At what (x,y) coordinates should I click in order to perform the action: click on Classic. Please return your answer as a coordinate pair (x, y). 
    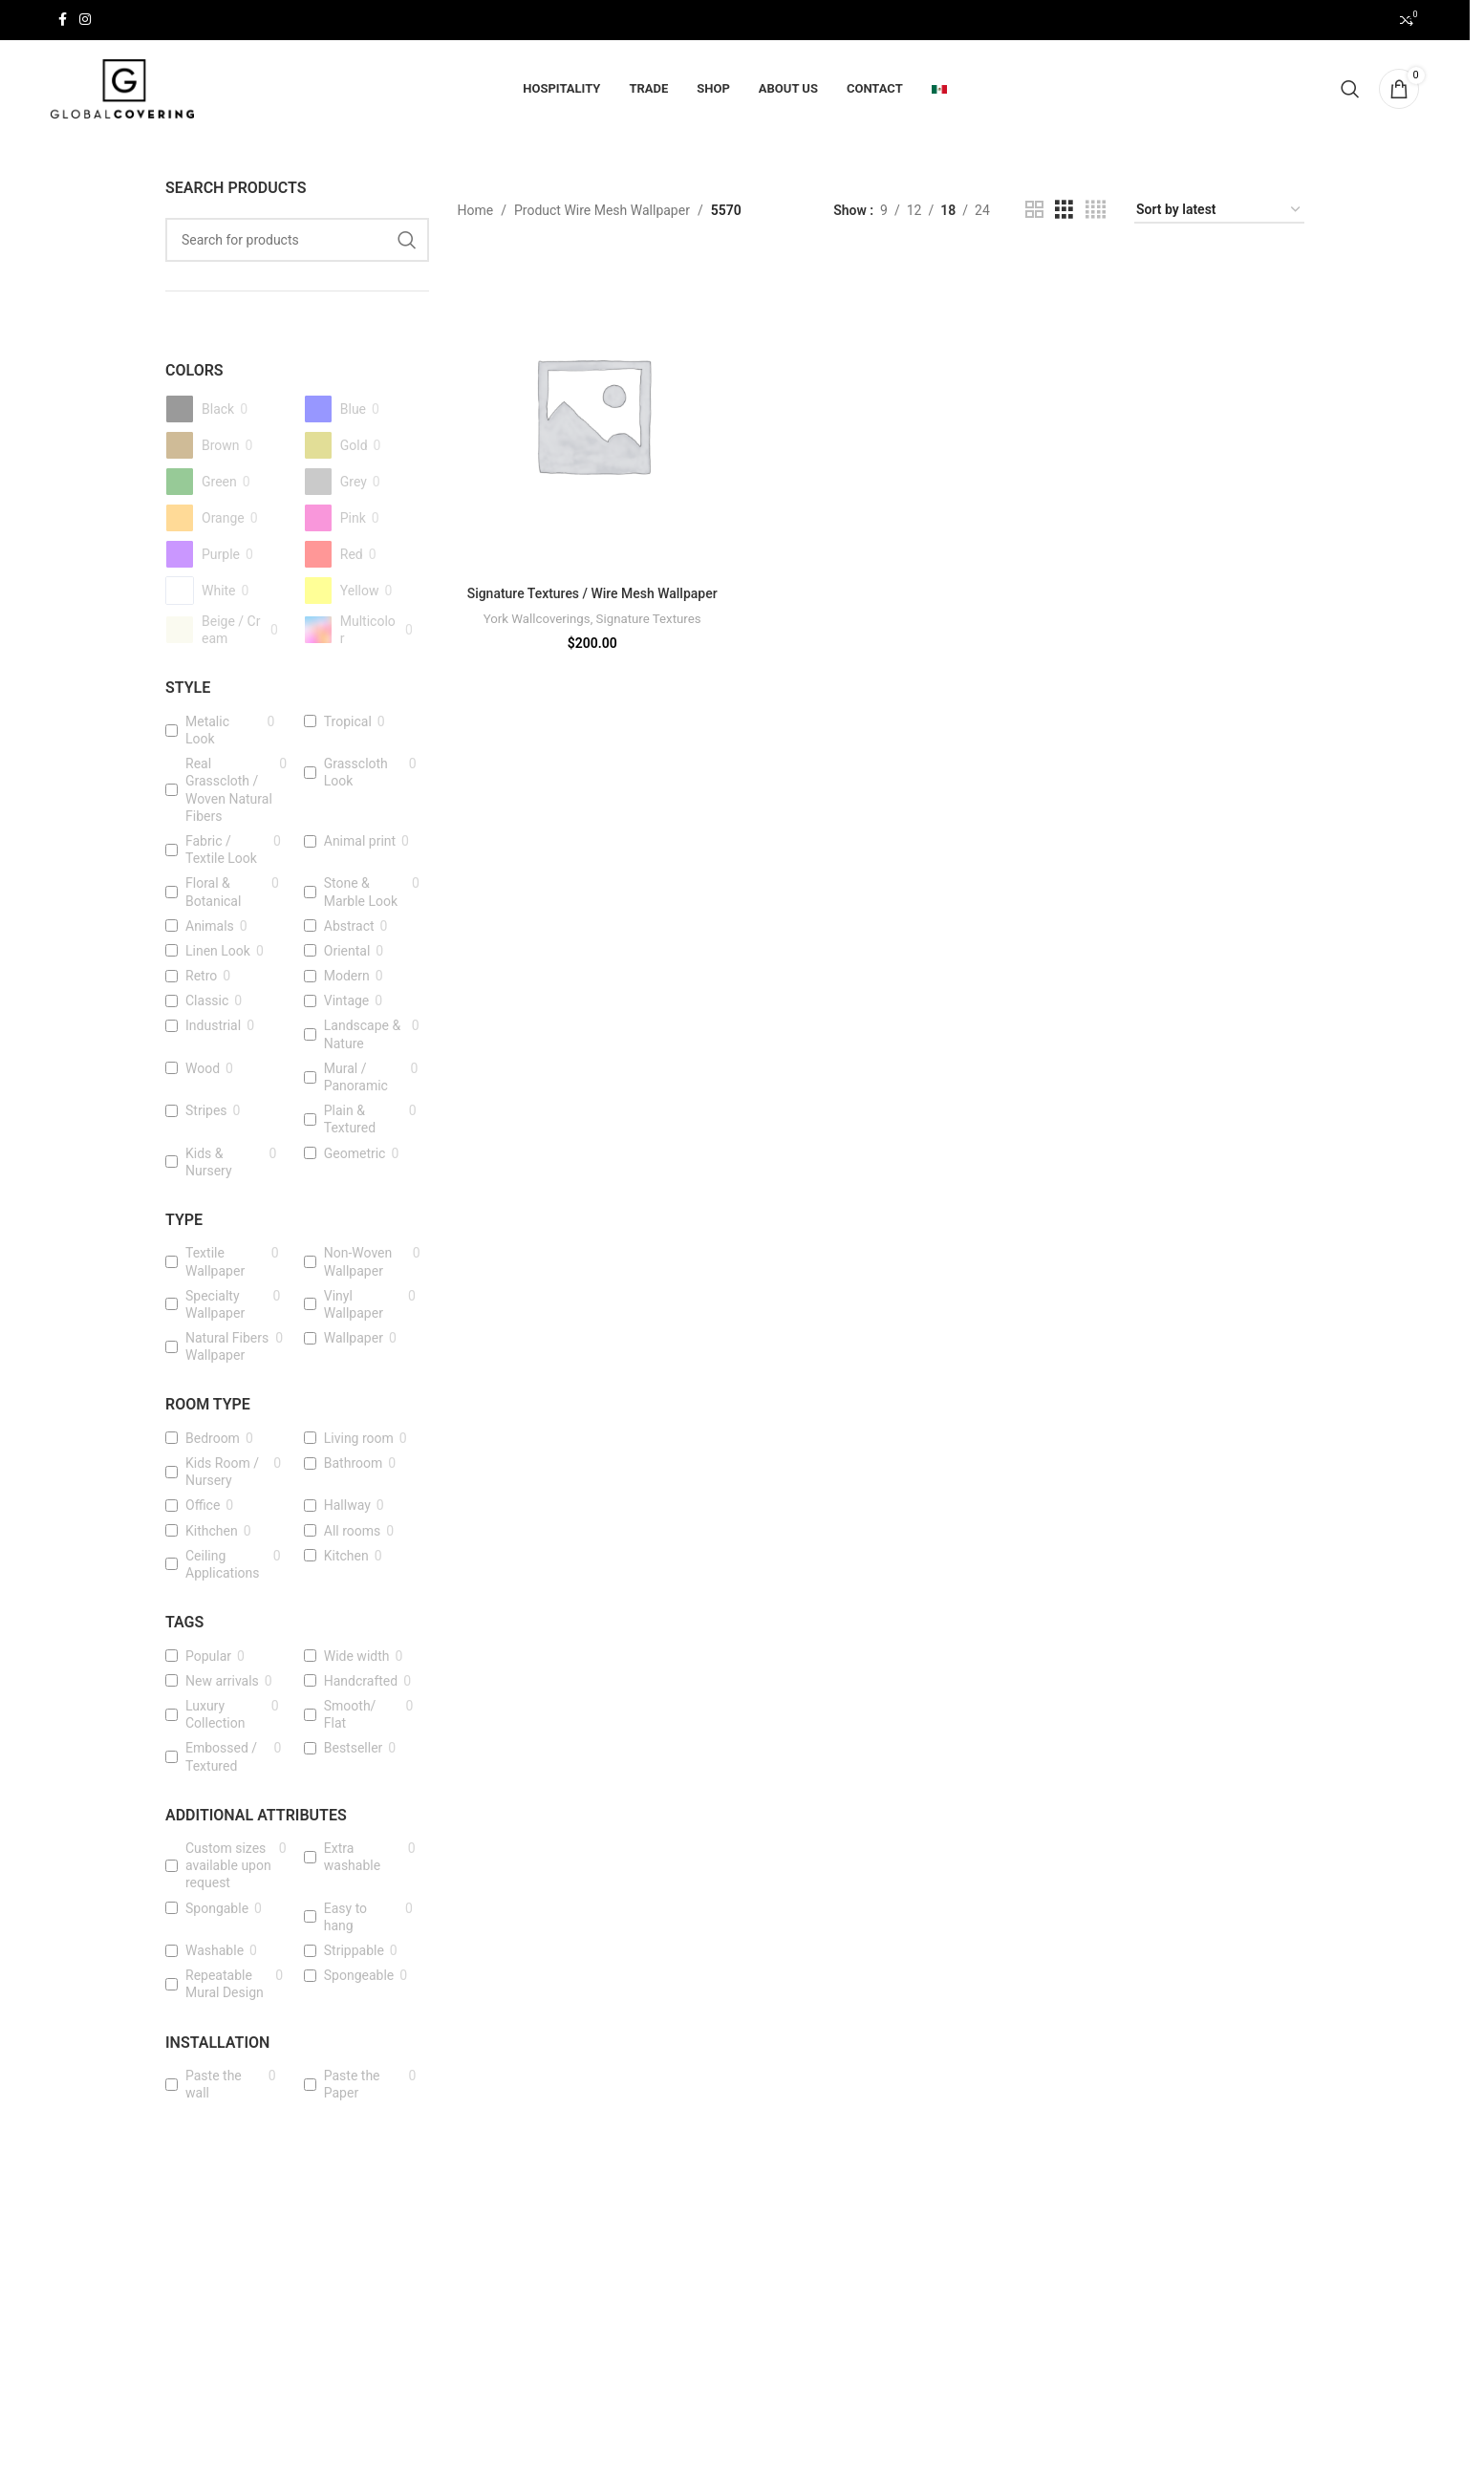
    Looking at the image, I should click on (206, 1002).